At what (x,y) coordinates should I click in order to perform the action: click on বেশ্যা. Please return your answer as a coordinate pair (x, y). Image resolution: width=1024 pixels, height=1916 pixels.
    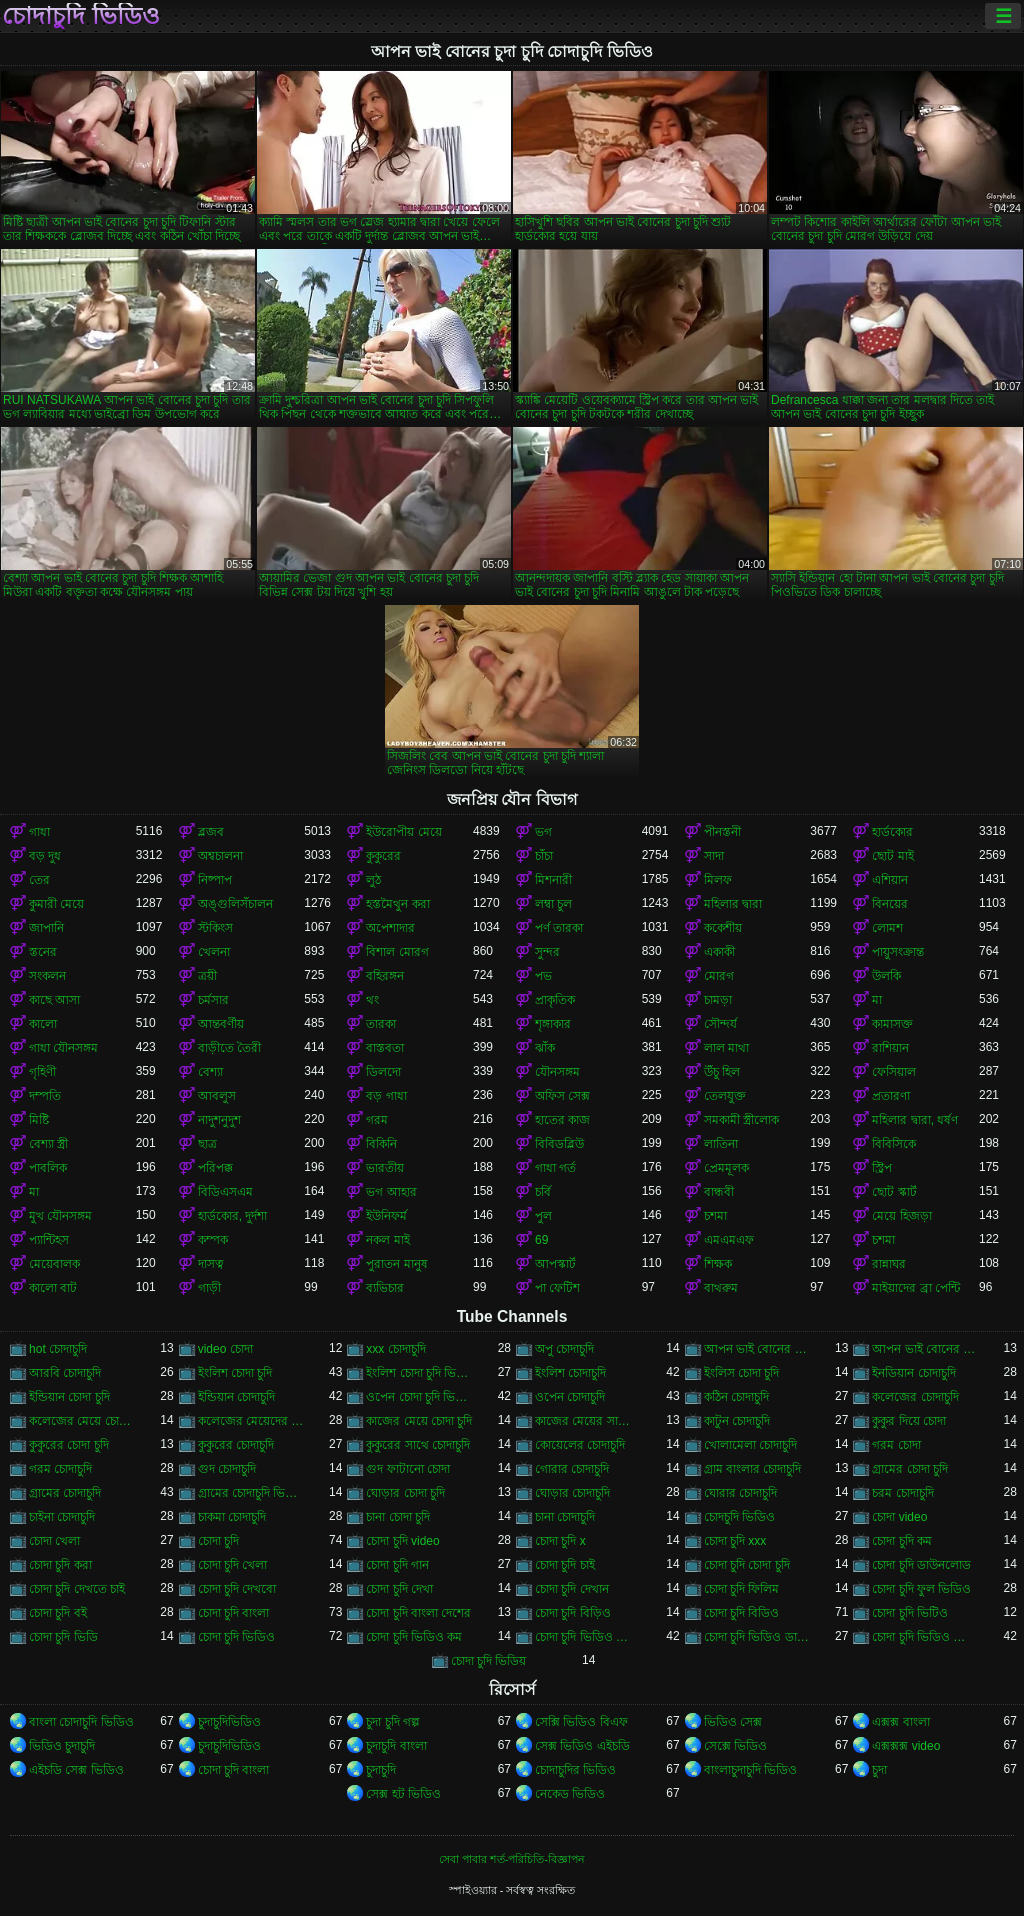
    Looking at the image, I should click on (210, 1072).